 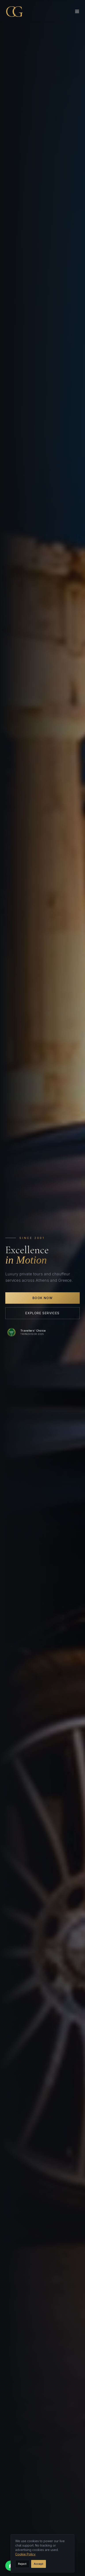 I want to click on Explore Services, so click(x=42, y=1313).